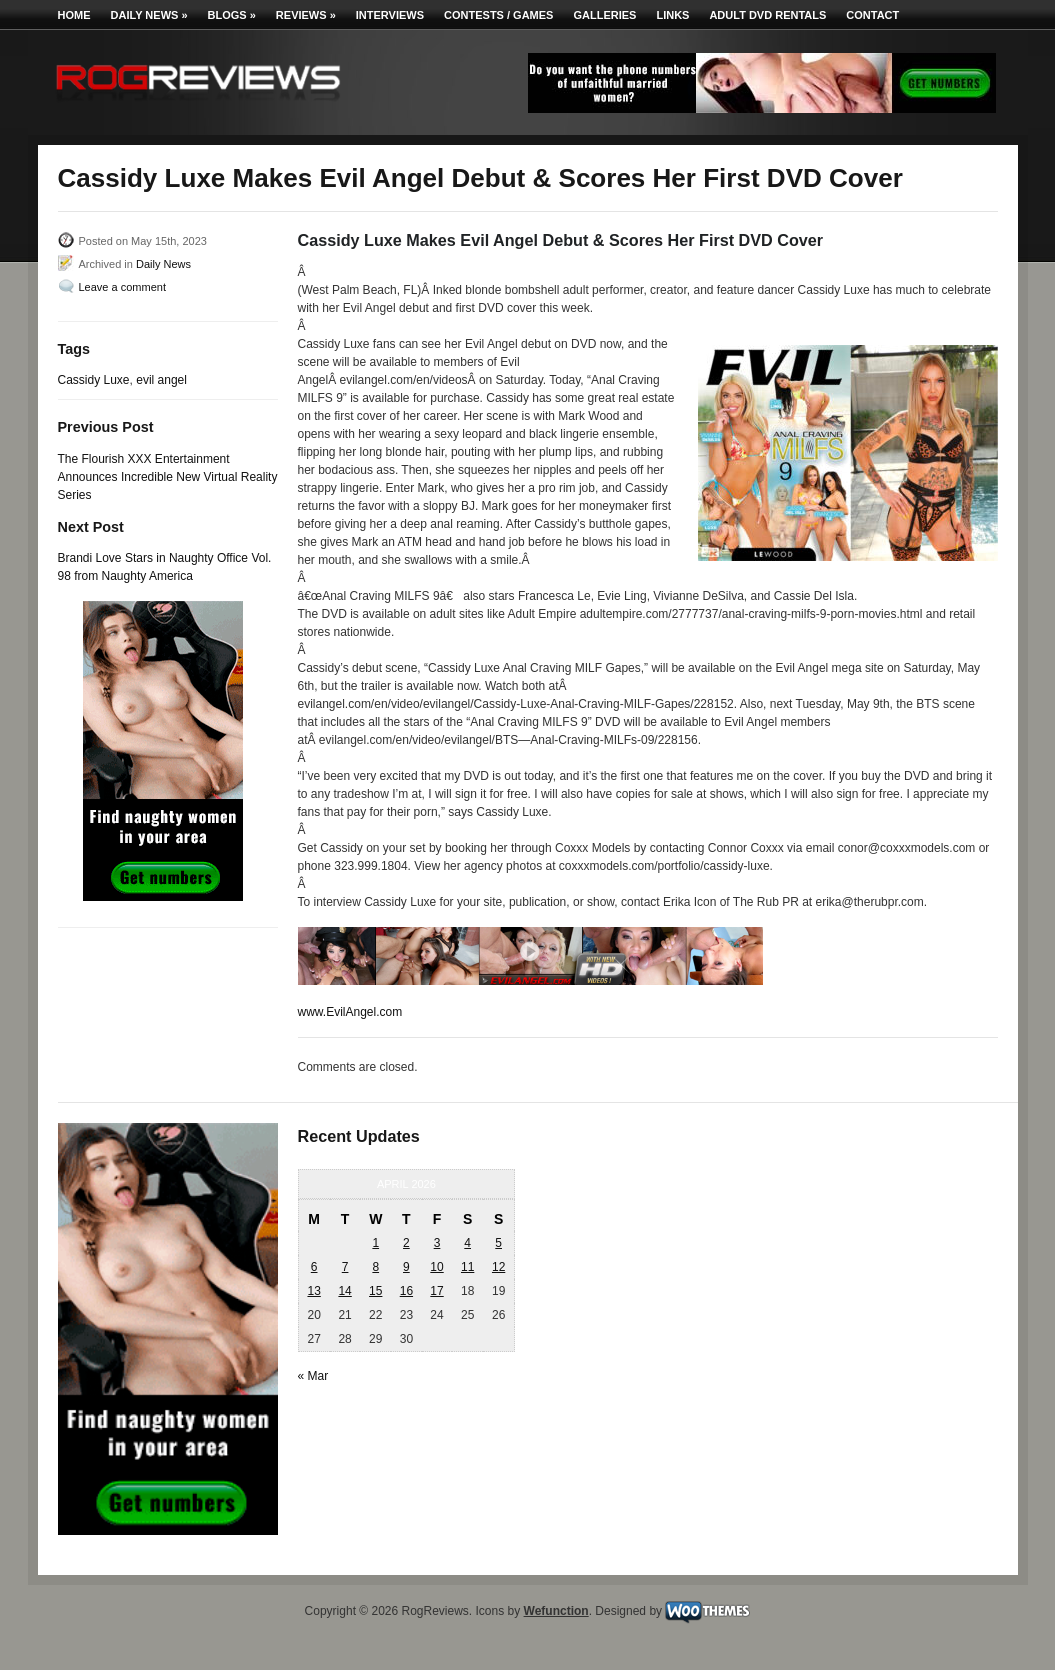 The image size is (1055, 1670). I want to click on 12 [Posts published on April 12, 2026], so click(498, 1267).